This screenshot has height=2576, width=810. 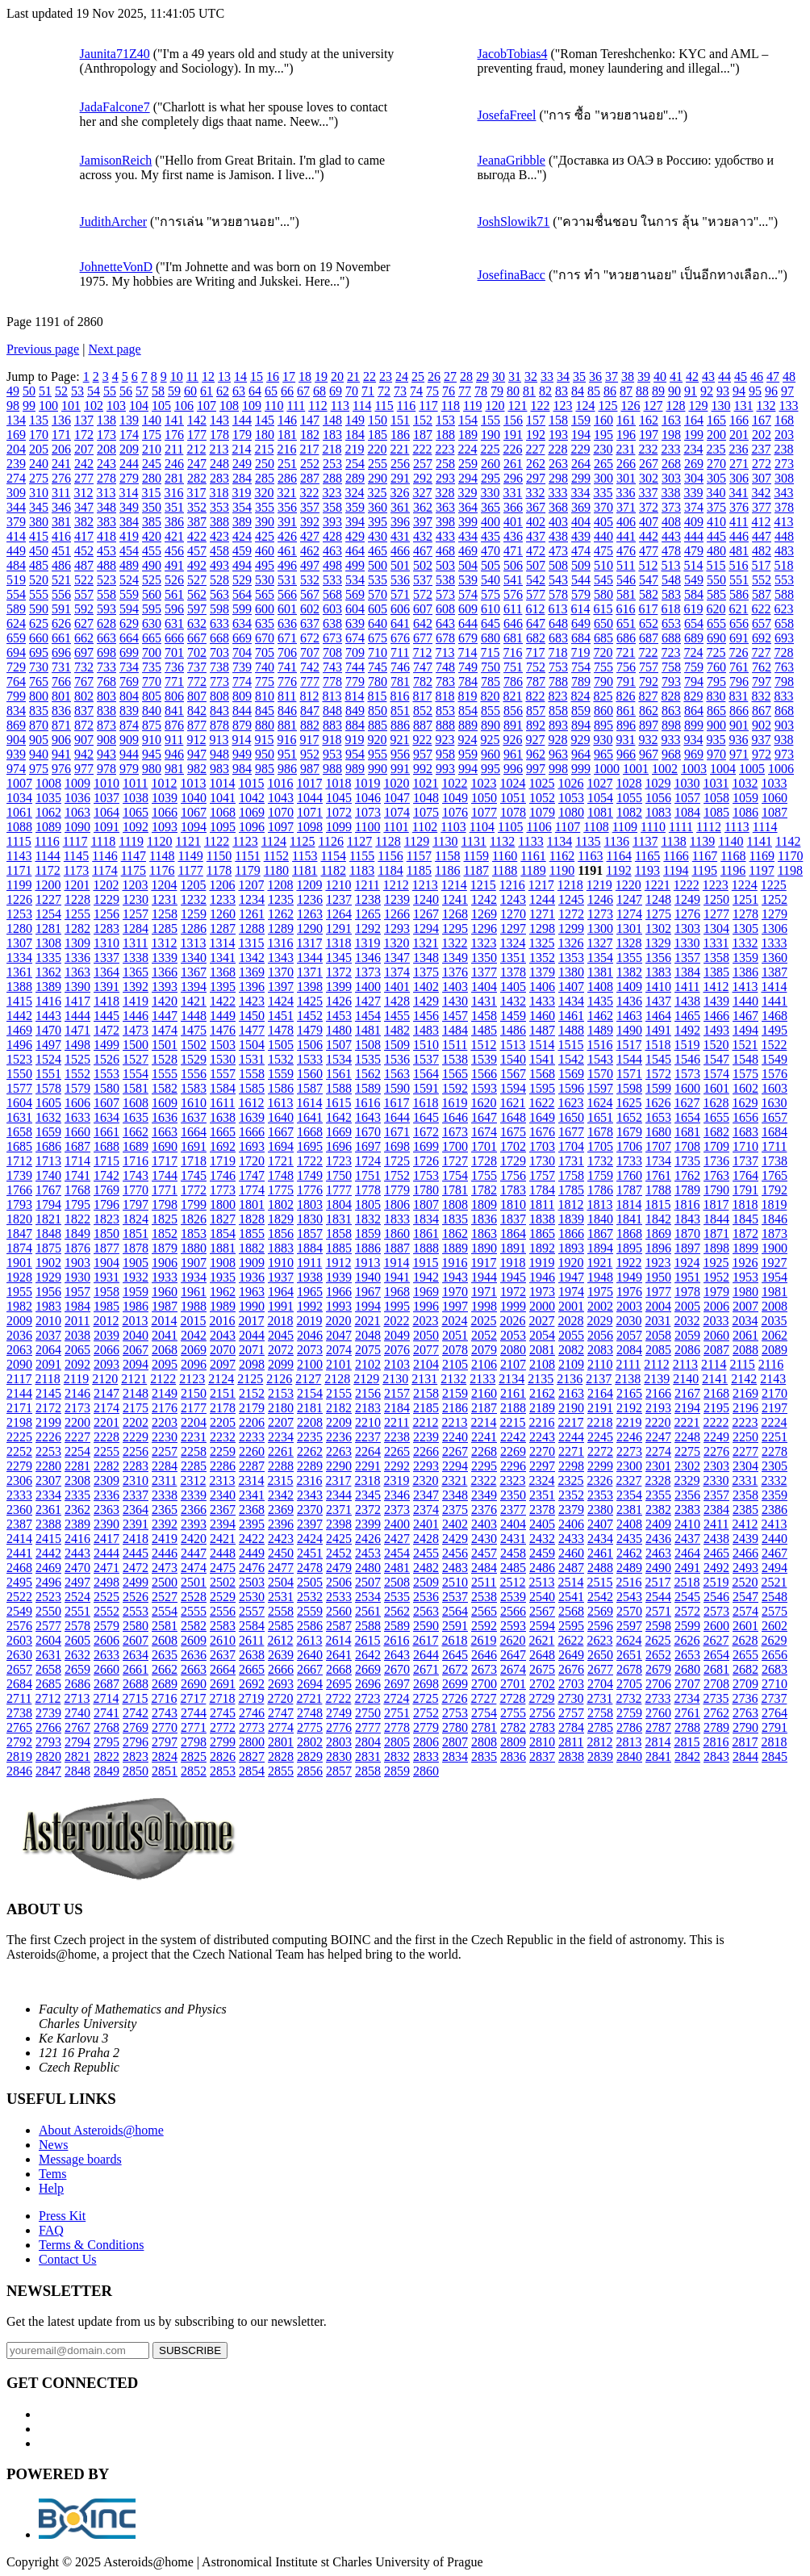 What do you see at coordinates (77, 1132) in the screenshot?
I see `1660` at bounding box center [77, 1132].